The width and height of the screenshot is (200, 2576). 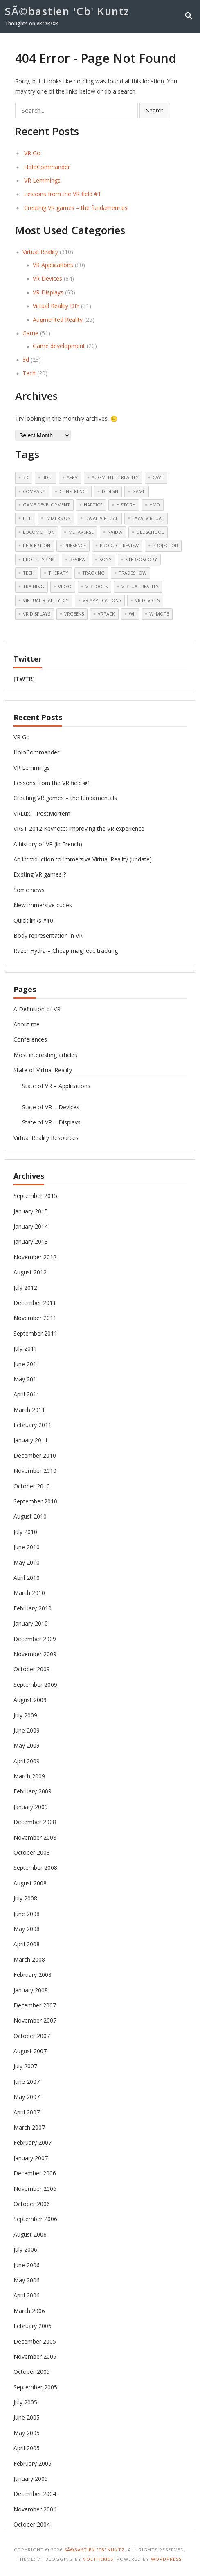 What do you see at coordinates (77, 559) in the screenshot?
I see `review [review (6 items)]` at bounding box center [77, 559].